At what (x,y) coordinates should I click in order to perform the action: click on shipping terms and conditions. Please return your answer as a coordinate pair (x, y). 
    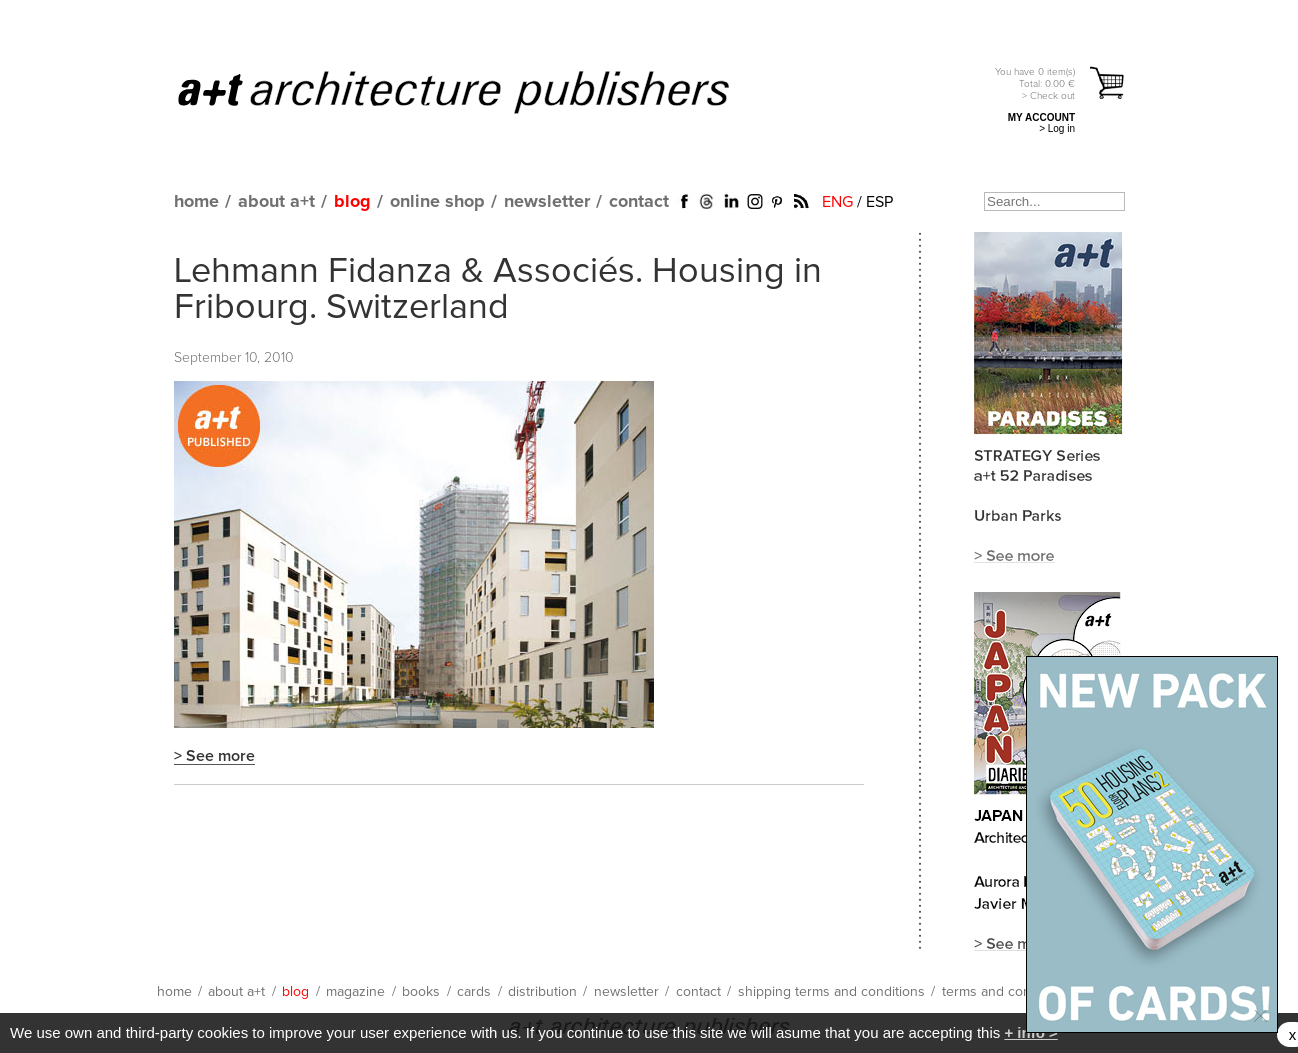
    Looking at the image, I should click on (831, 992).